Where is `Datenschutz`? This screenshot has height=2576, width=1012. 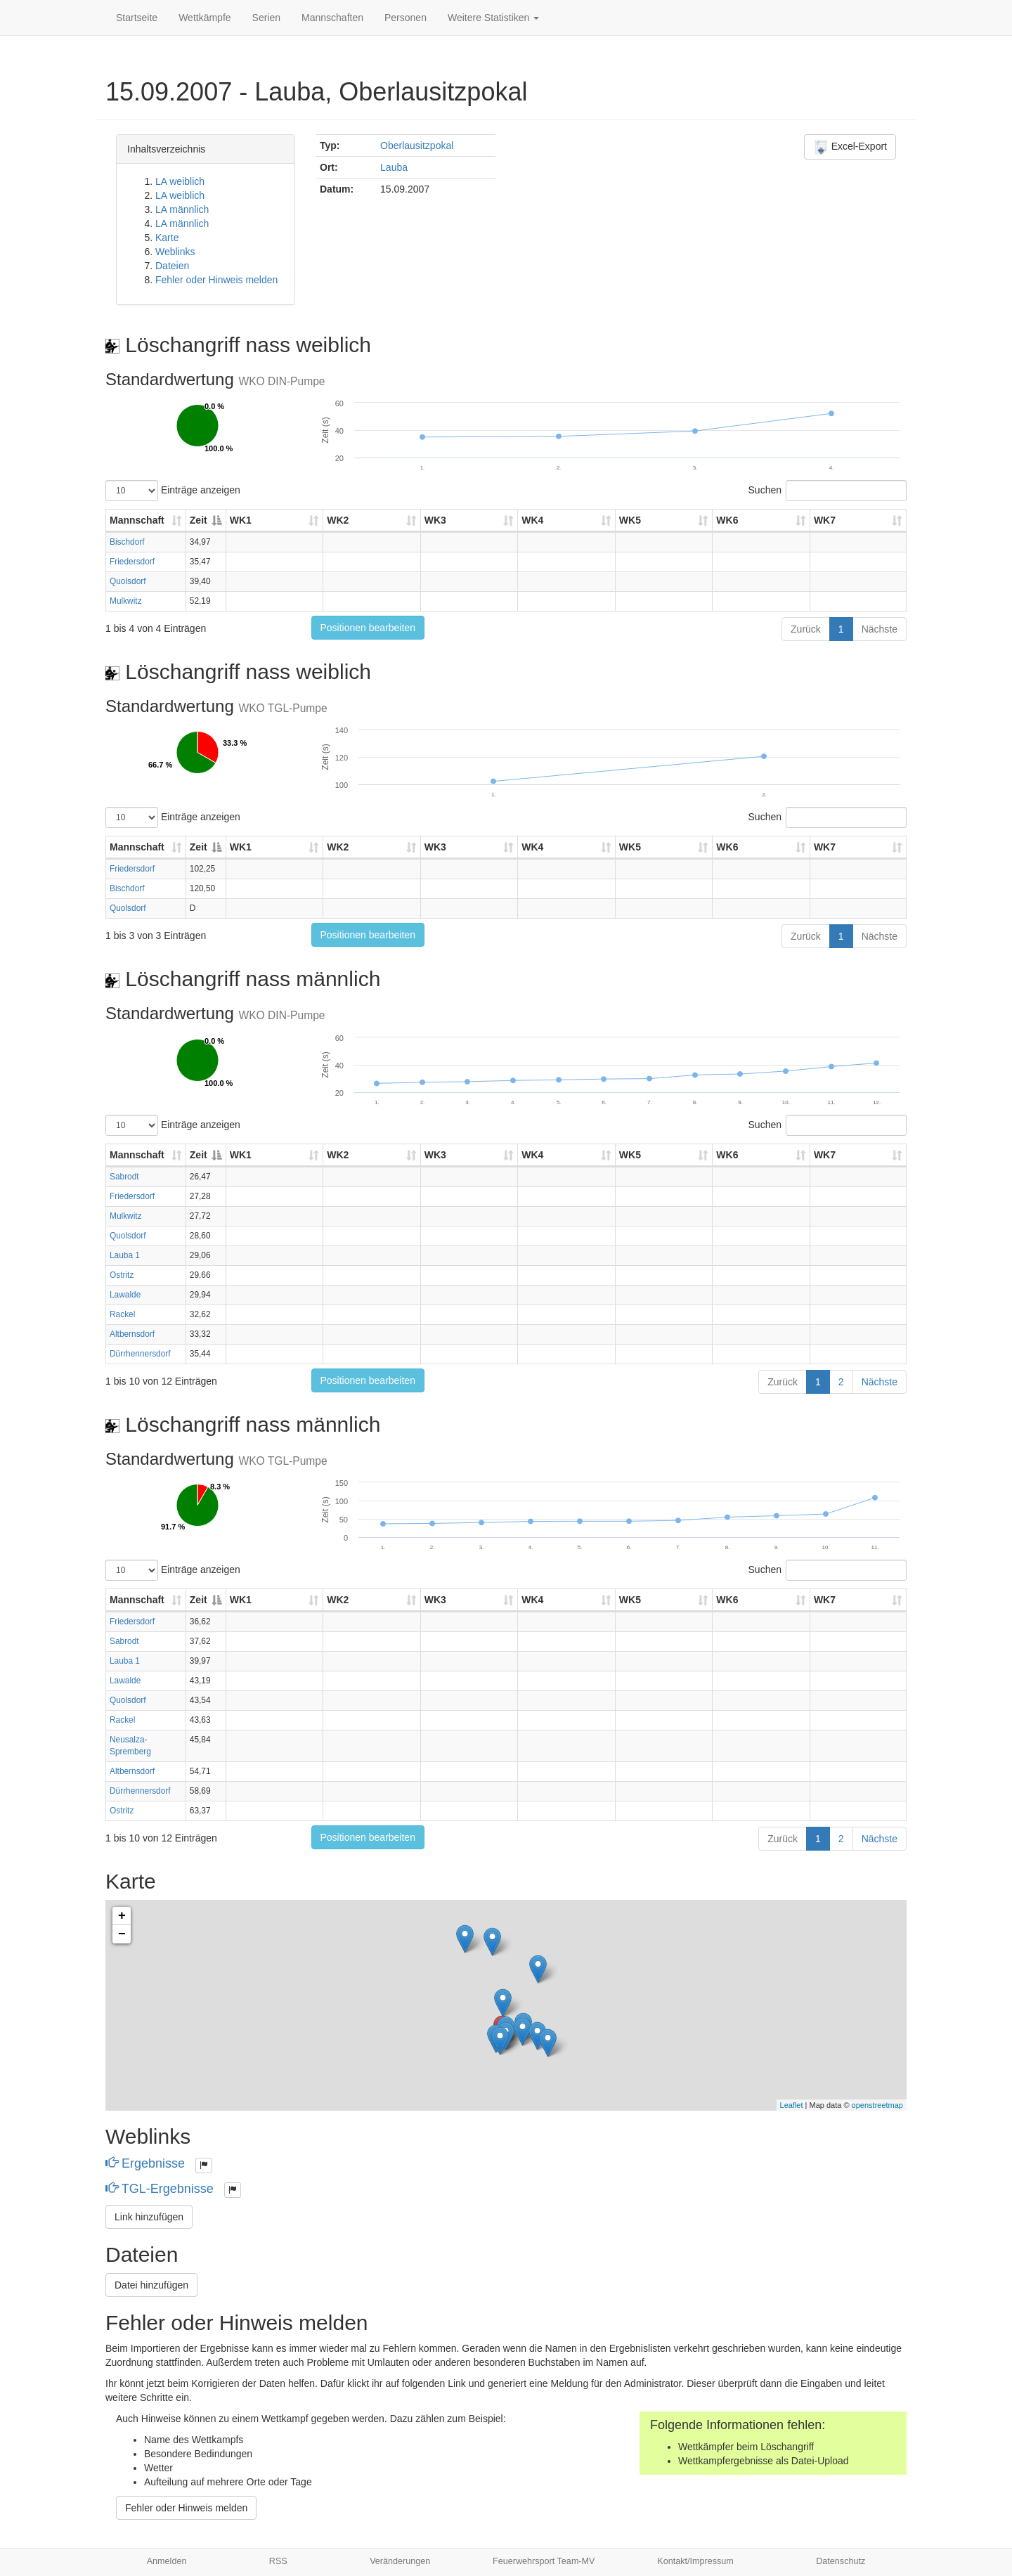
Datenschutz is located at coordinates (840, 2561).